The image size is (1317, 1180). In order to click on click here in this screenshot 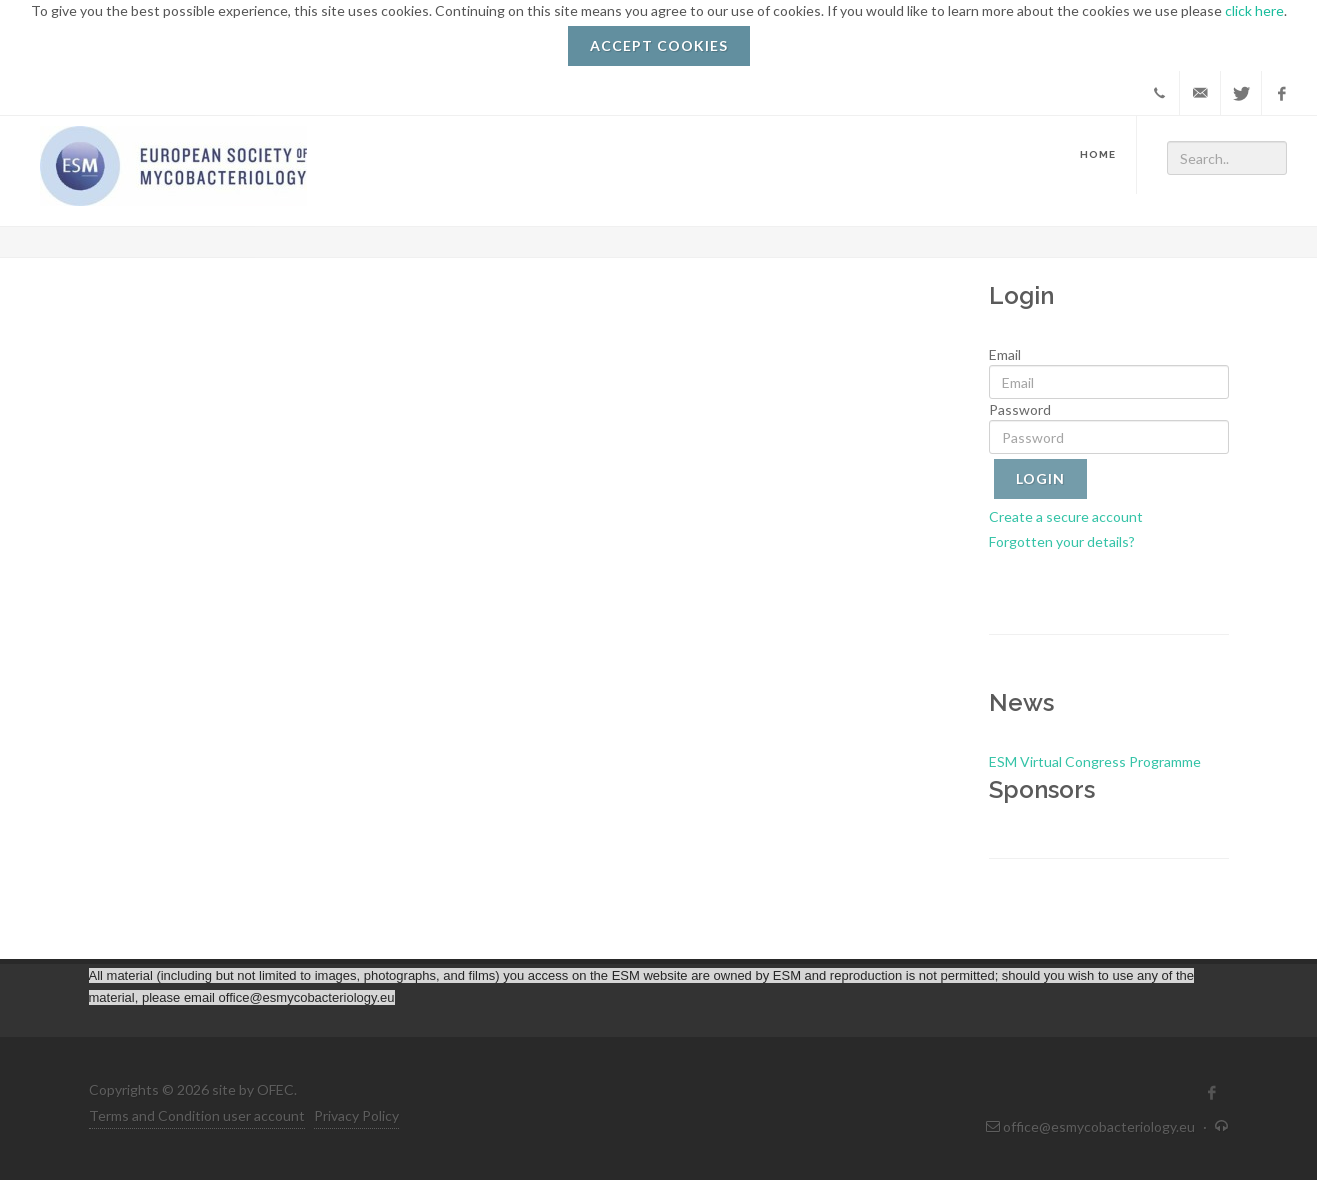, I will do `click(1254, 10)`.